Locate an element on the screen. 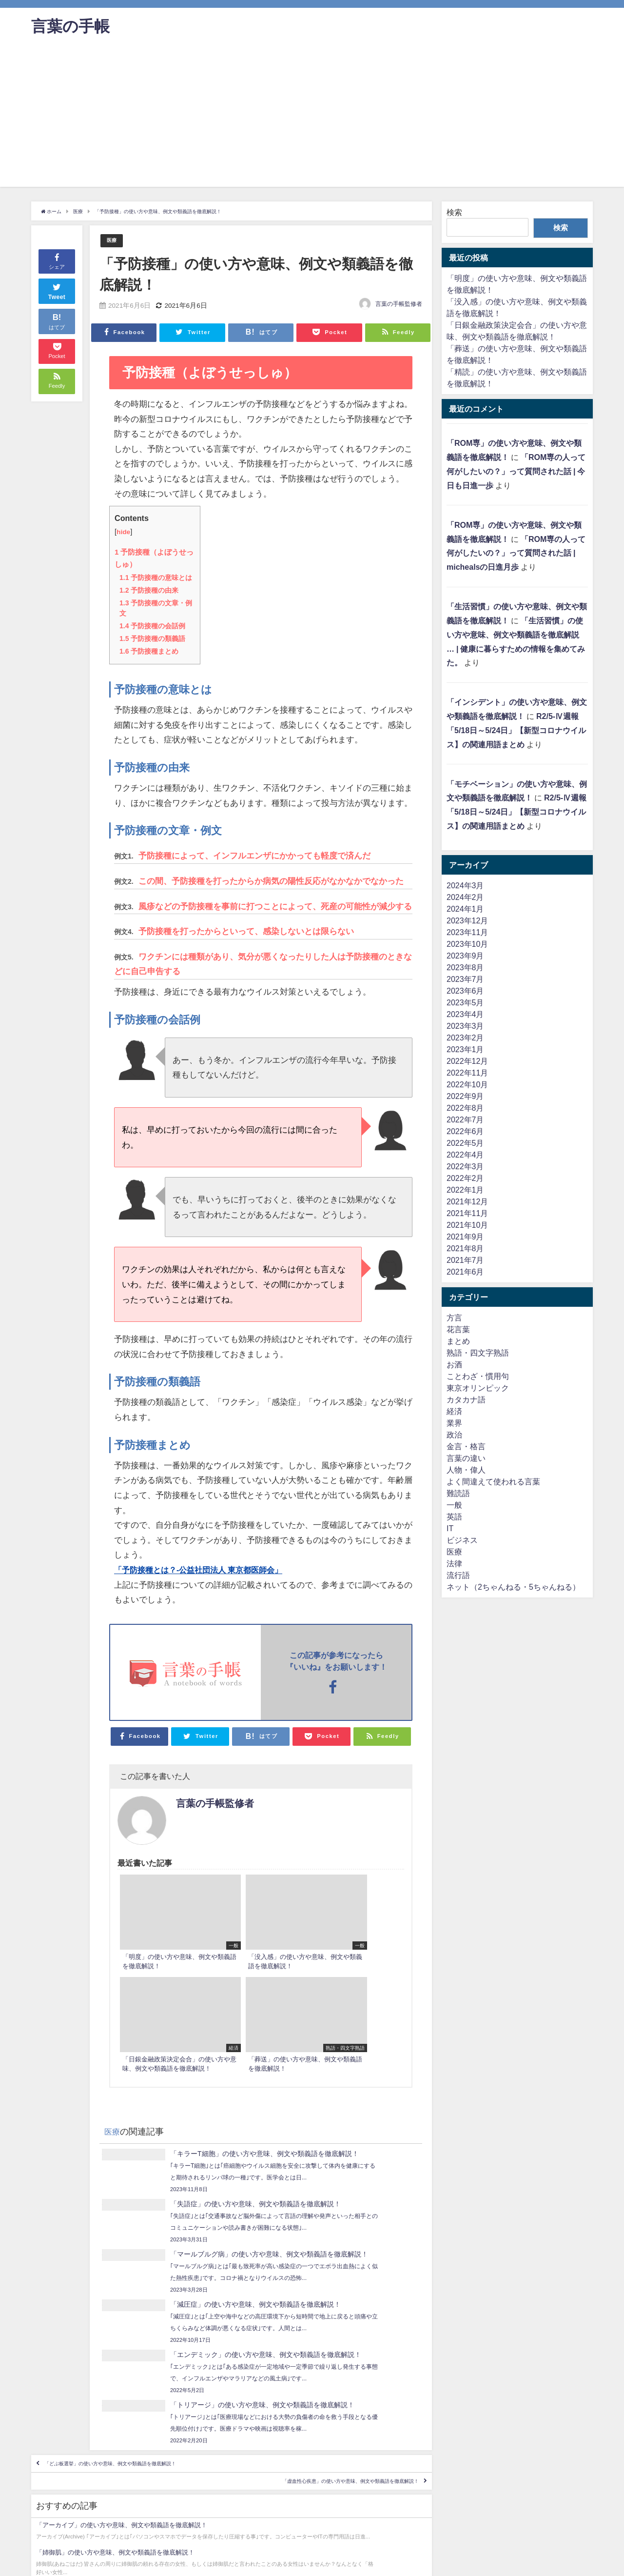 Image resolution: width=624 pixels, height=2576 pixels. 2024年1月 is located at coordinates (465, 909).